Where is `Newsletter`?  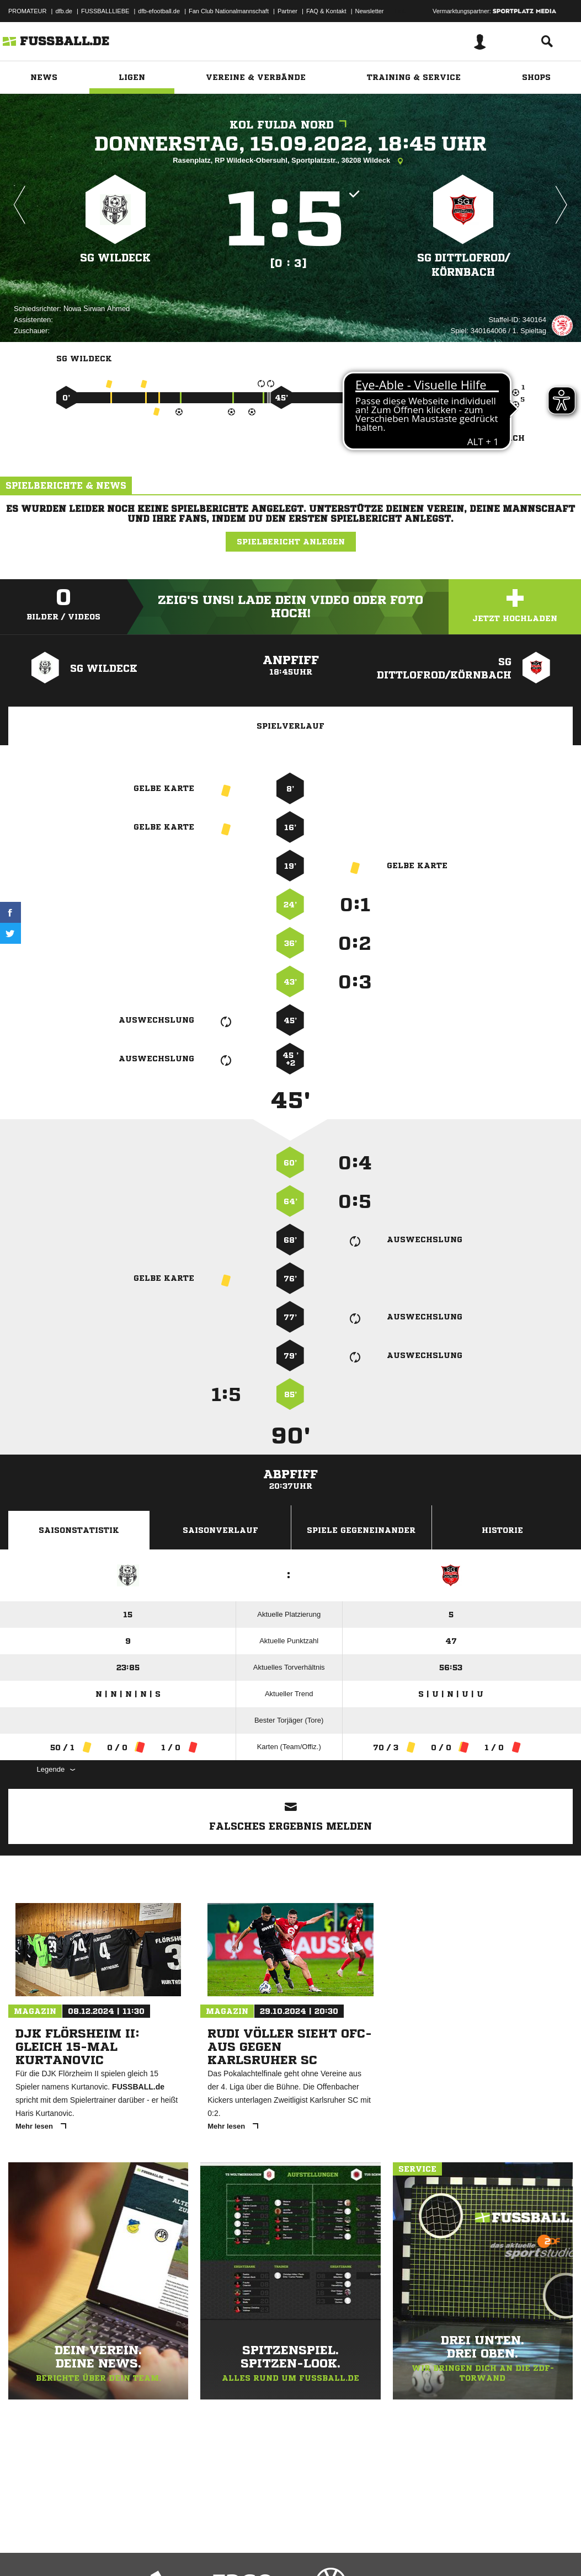
Newsletter is located at coordinates (369, 11).